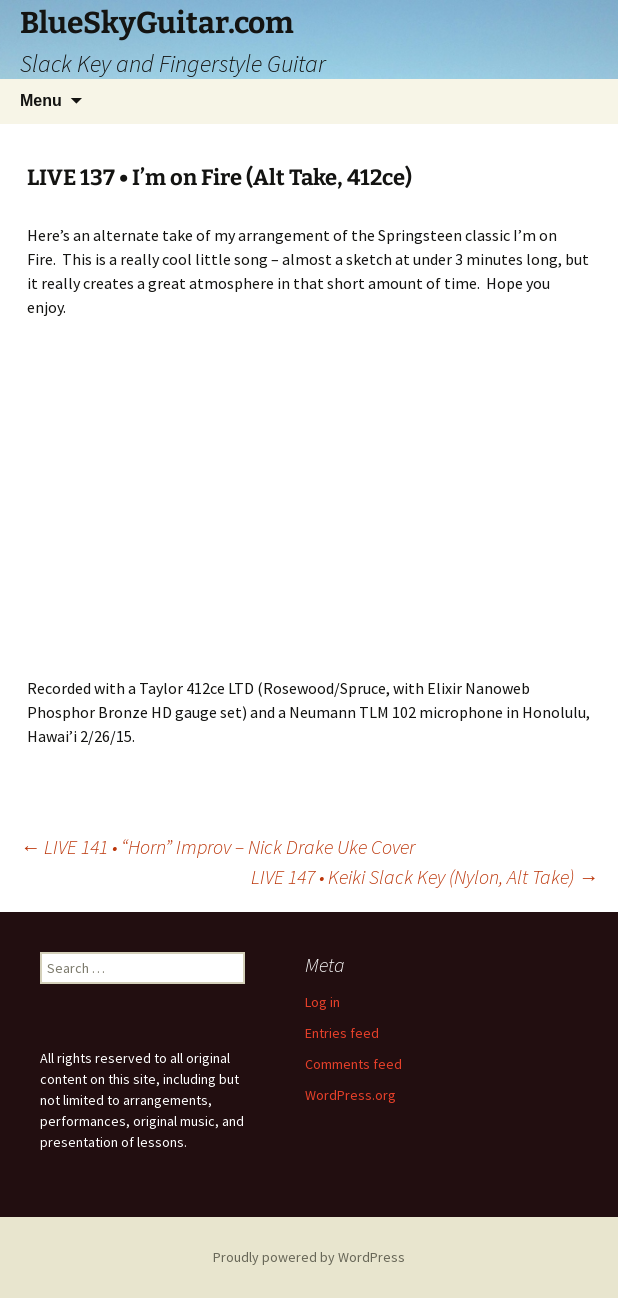 The width and height of the screenshot is (618, 1298). What do you see at coordinates (424, 876) in the screenshot?
I see `LIVE 147 • Keiki Slack Key (Nylon, Alt Take)` at bounding box center [424, 876].